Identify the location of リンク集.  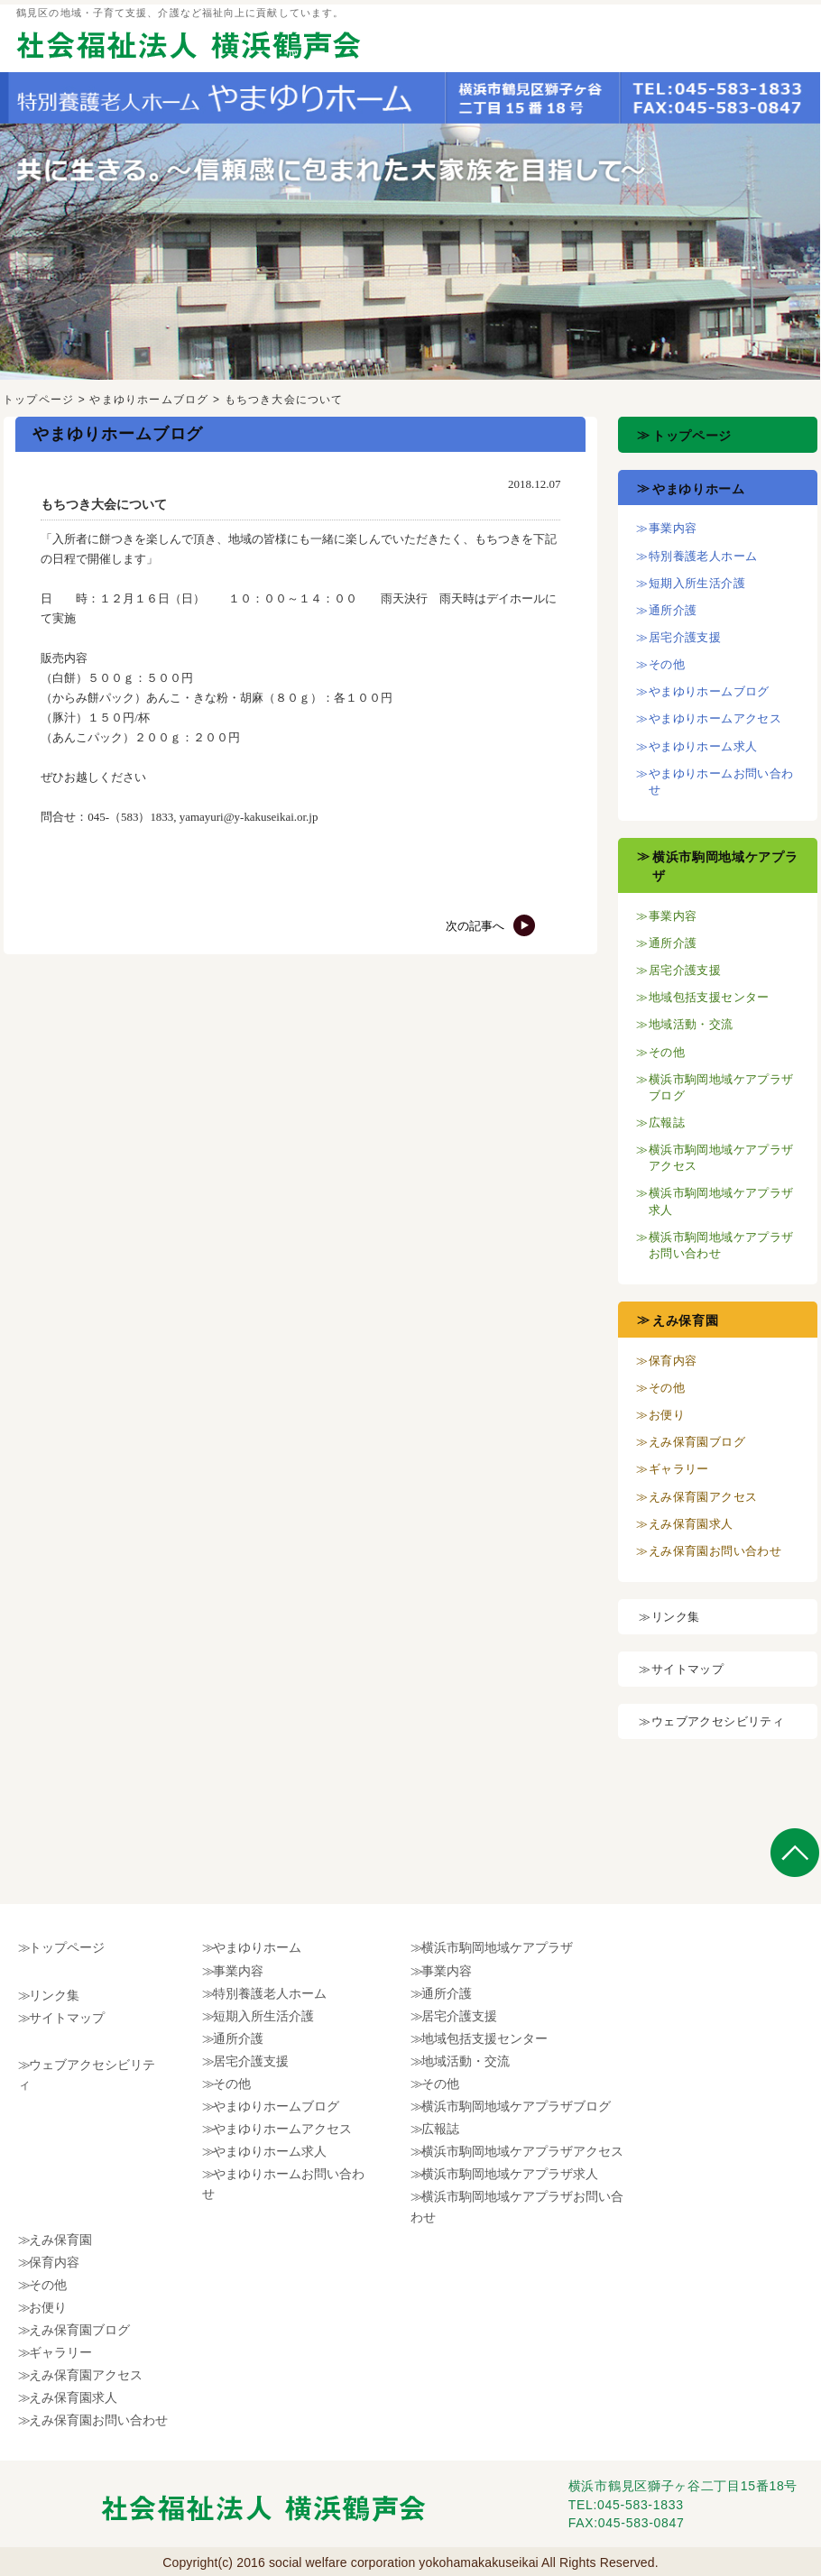
(675, 1617).